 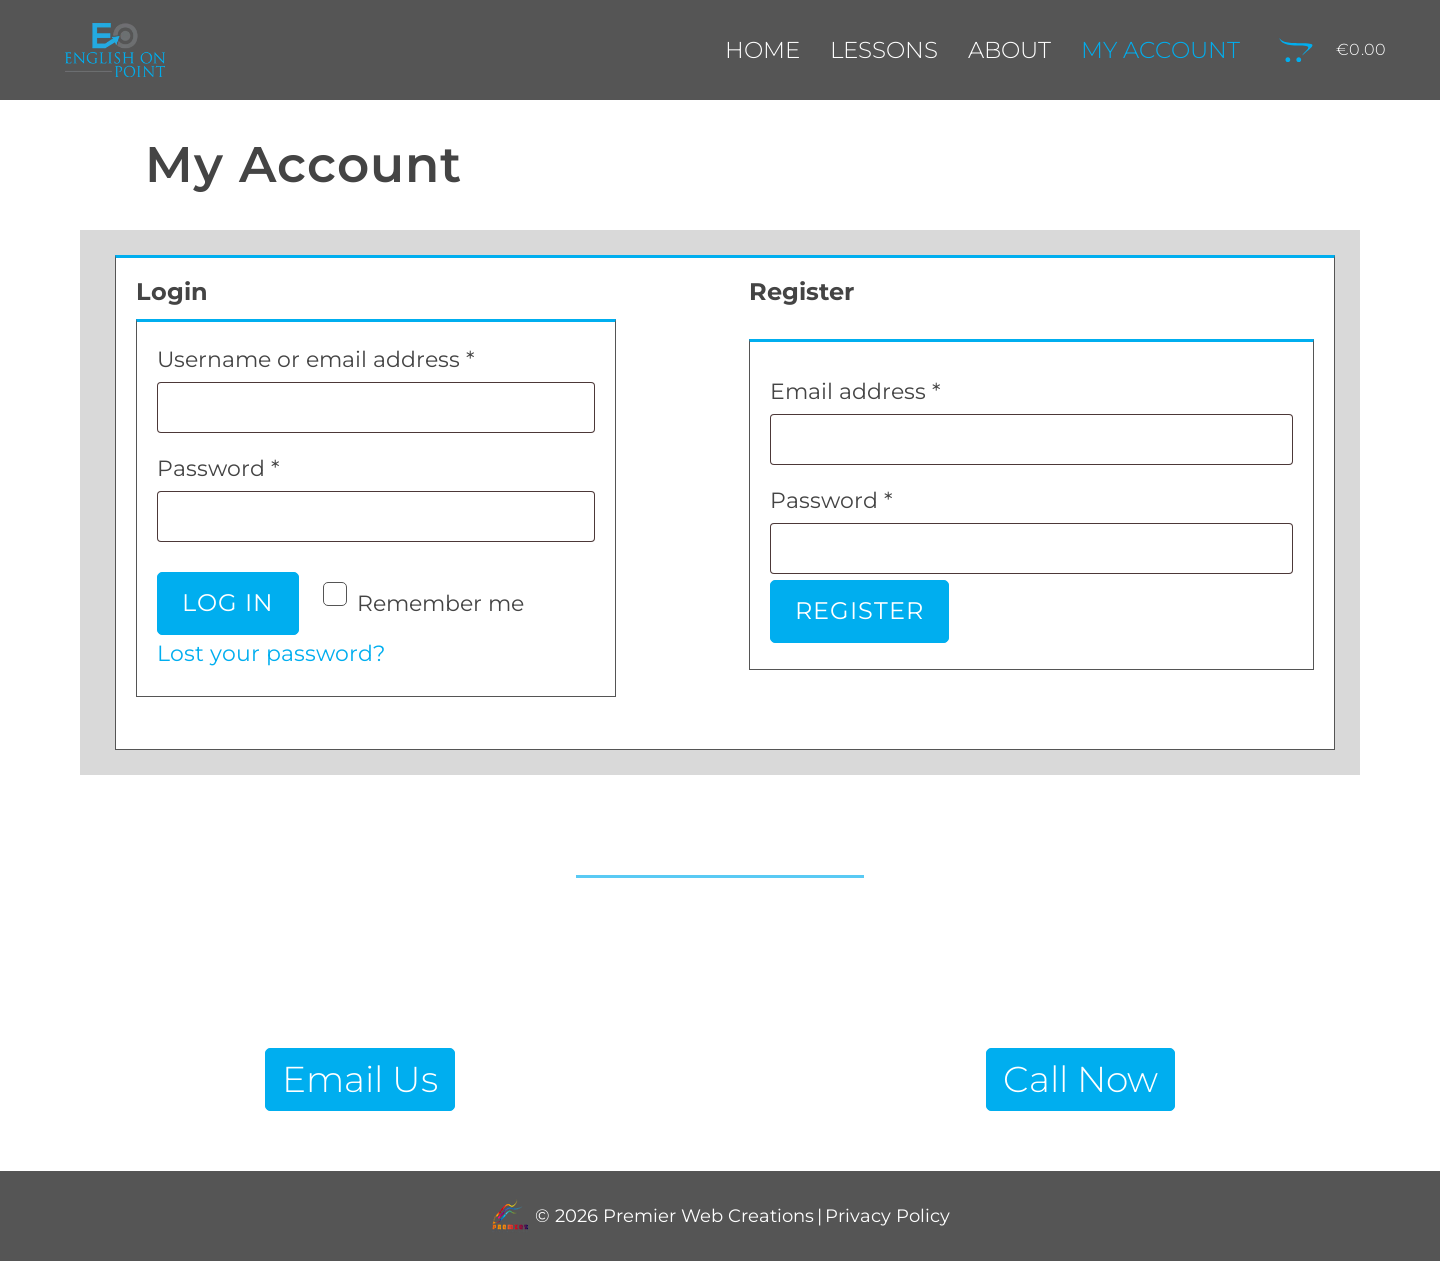 I want to click on Username or email address, so click(x=366, y=355).